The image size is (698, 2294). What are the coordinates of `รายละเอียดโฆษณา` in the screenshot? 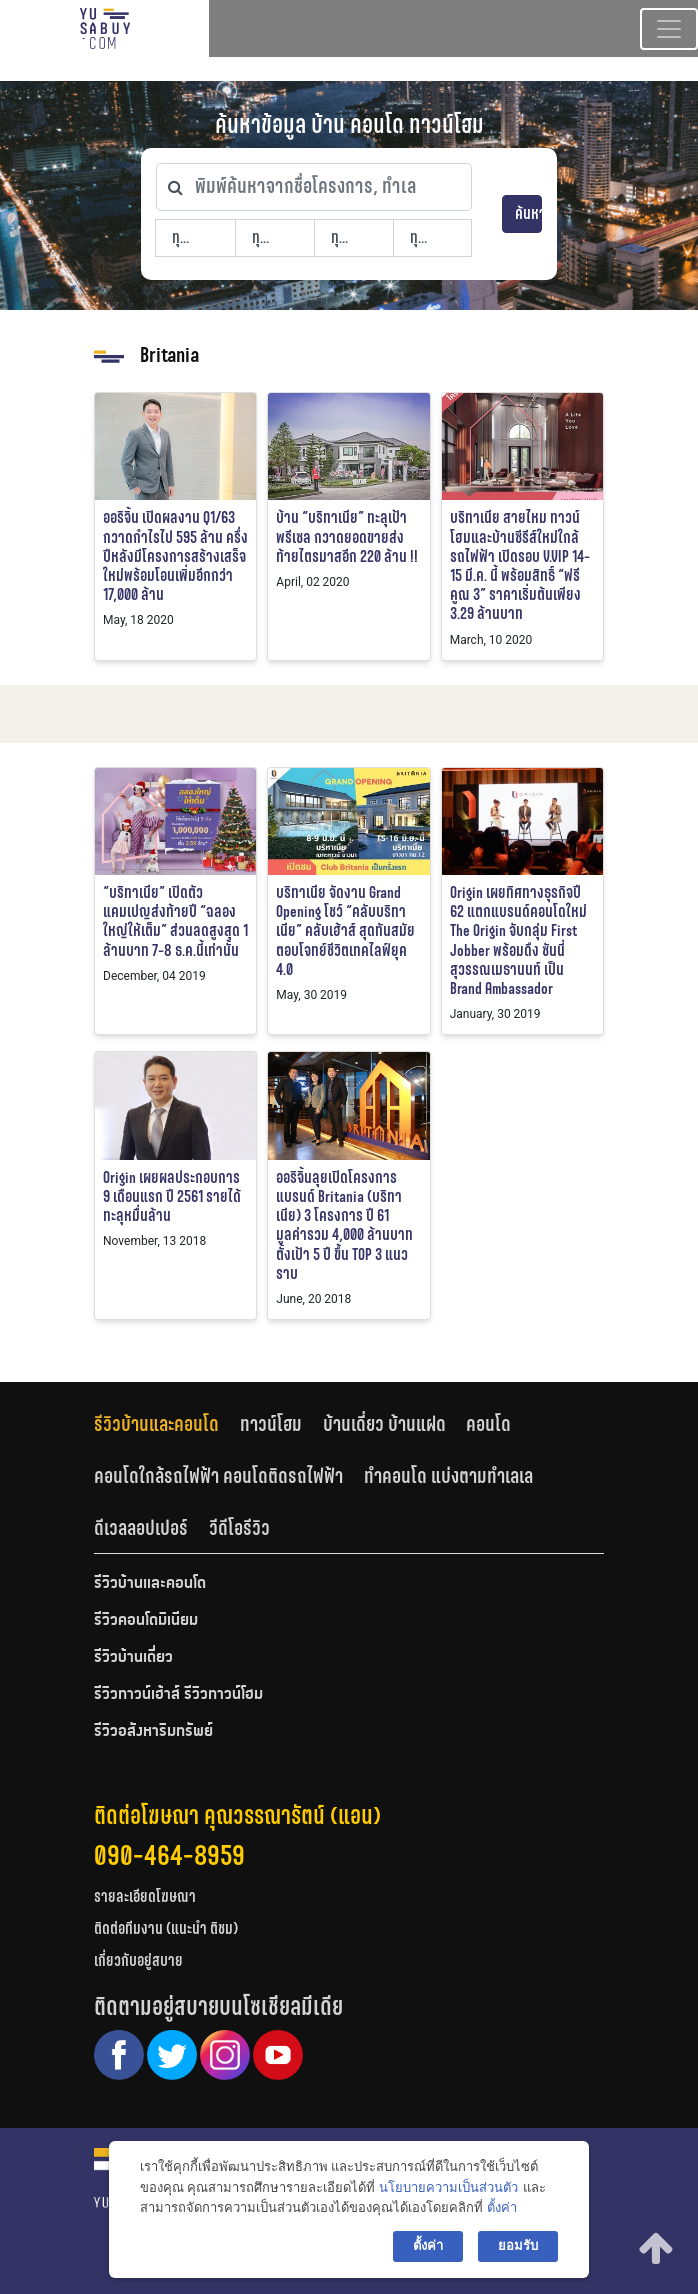 It's located at (145, 1896).